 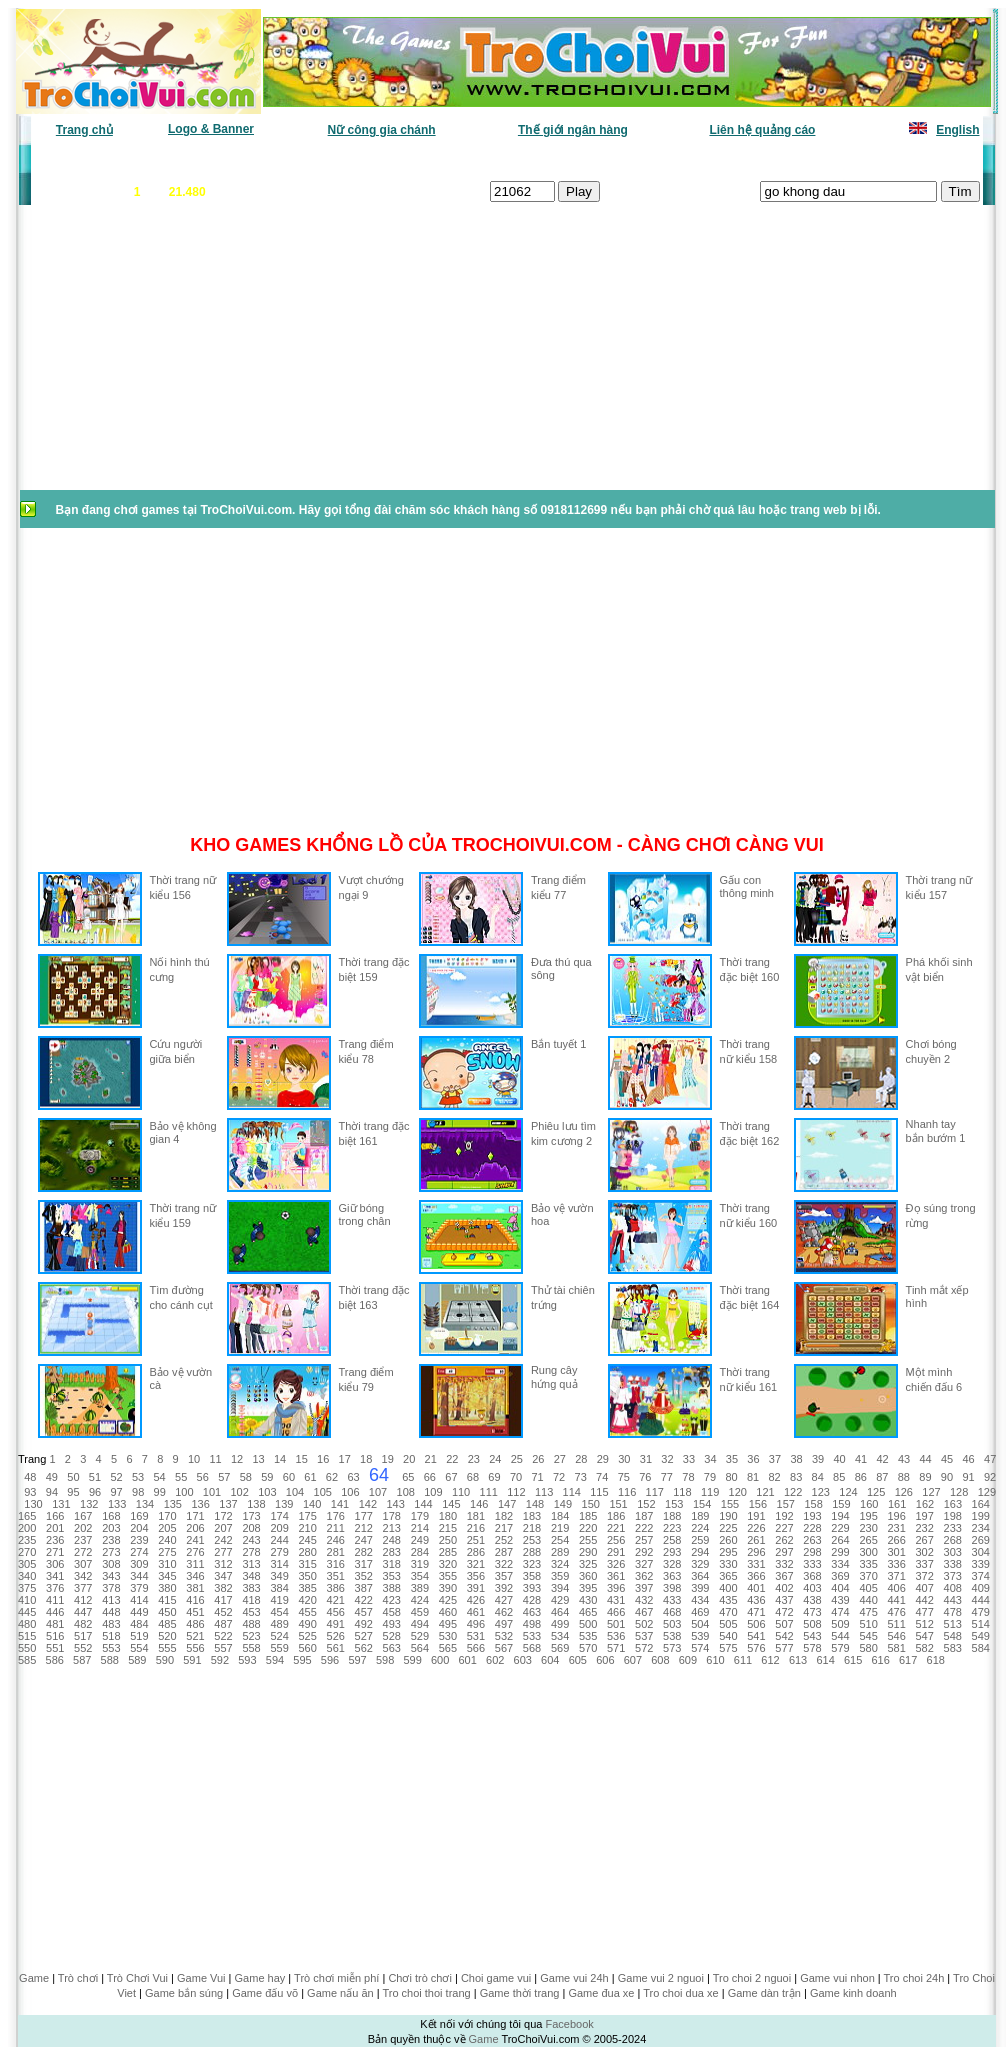 What do you see at coordinates (139, 1516) in the screenshot?
I see `169` at bounding box center [139, 1516].